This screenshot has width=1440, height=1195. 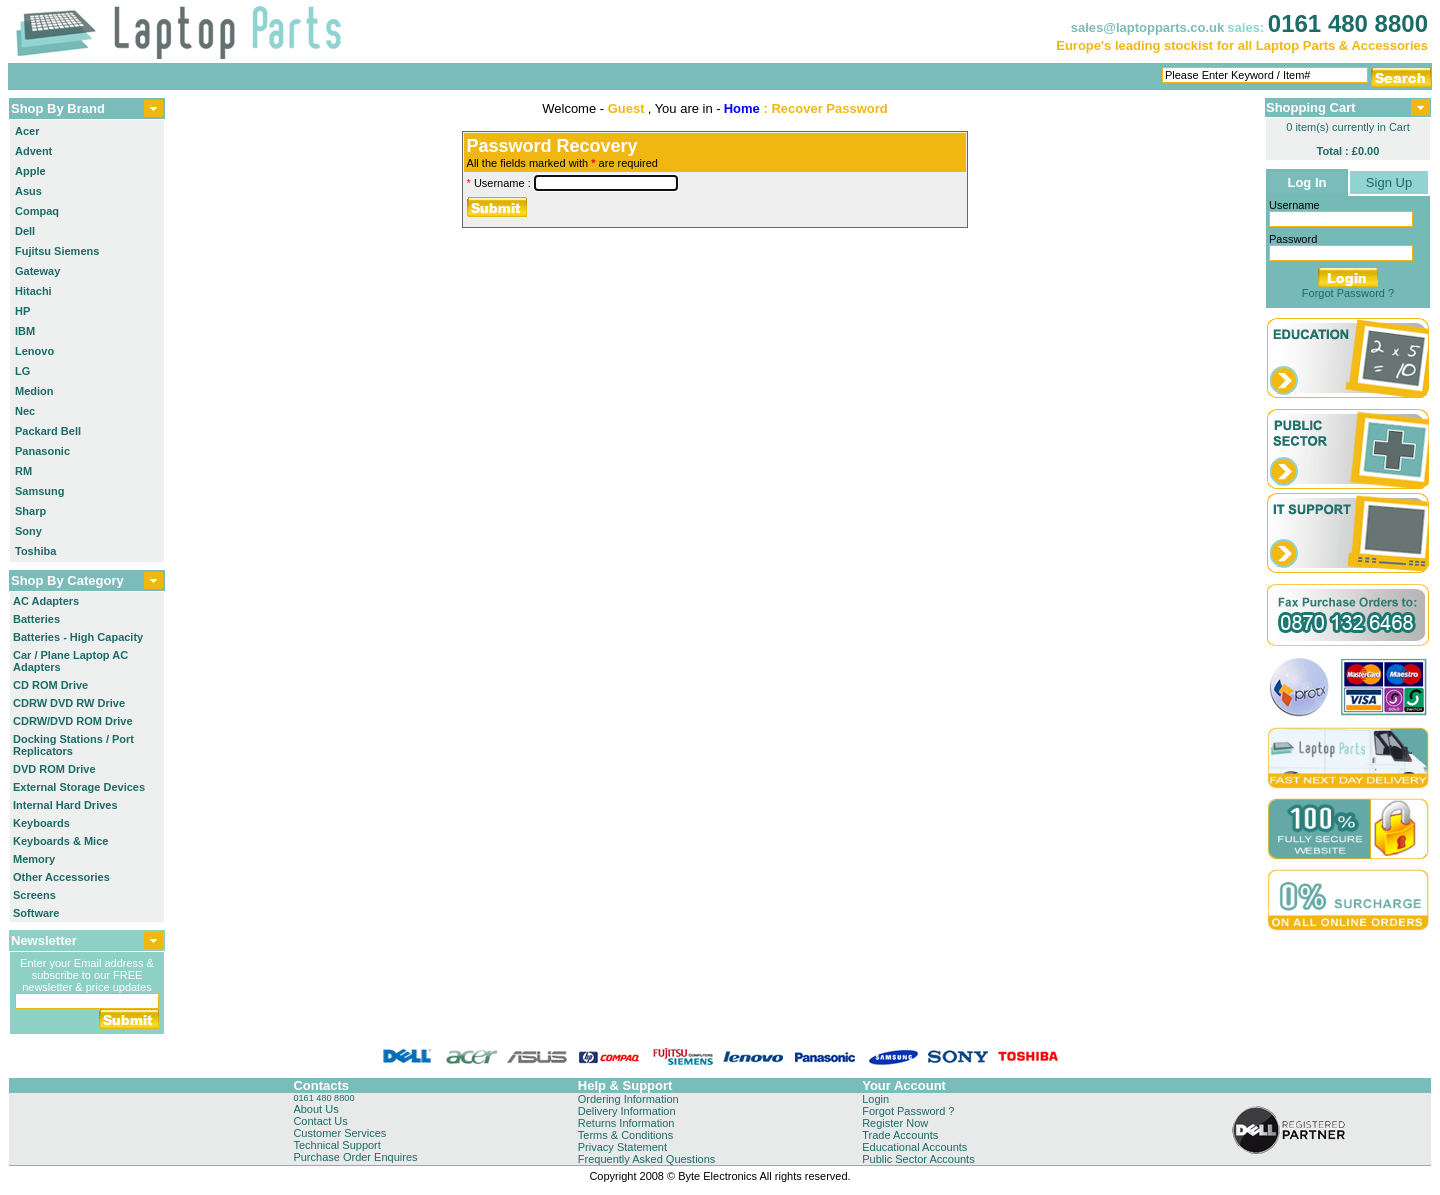 What do you see at coordinates (339, 1133) in the screenshot?
I see `Customer Services` at bounding box center [339, 1133].